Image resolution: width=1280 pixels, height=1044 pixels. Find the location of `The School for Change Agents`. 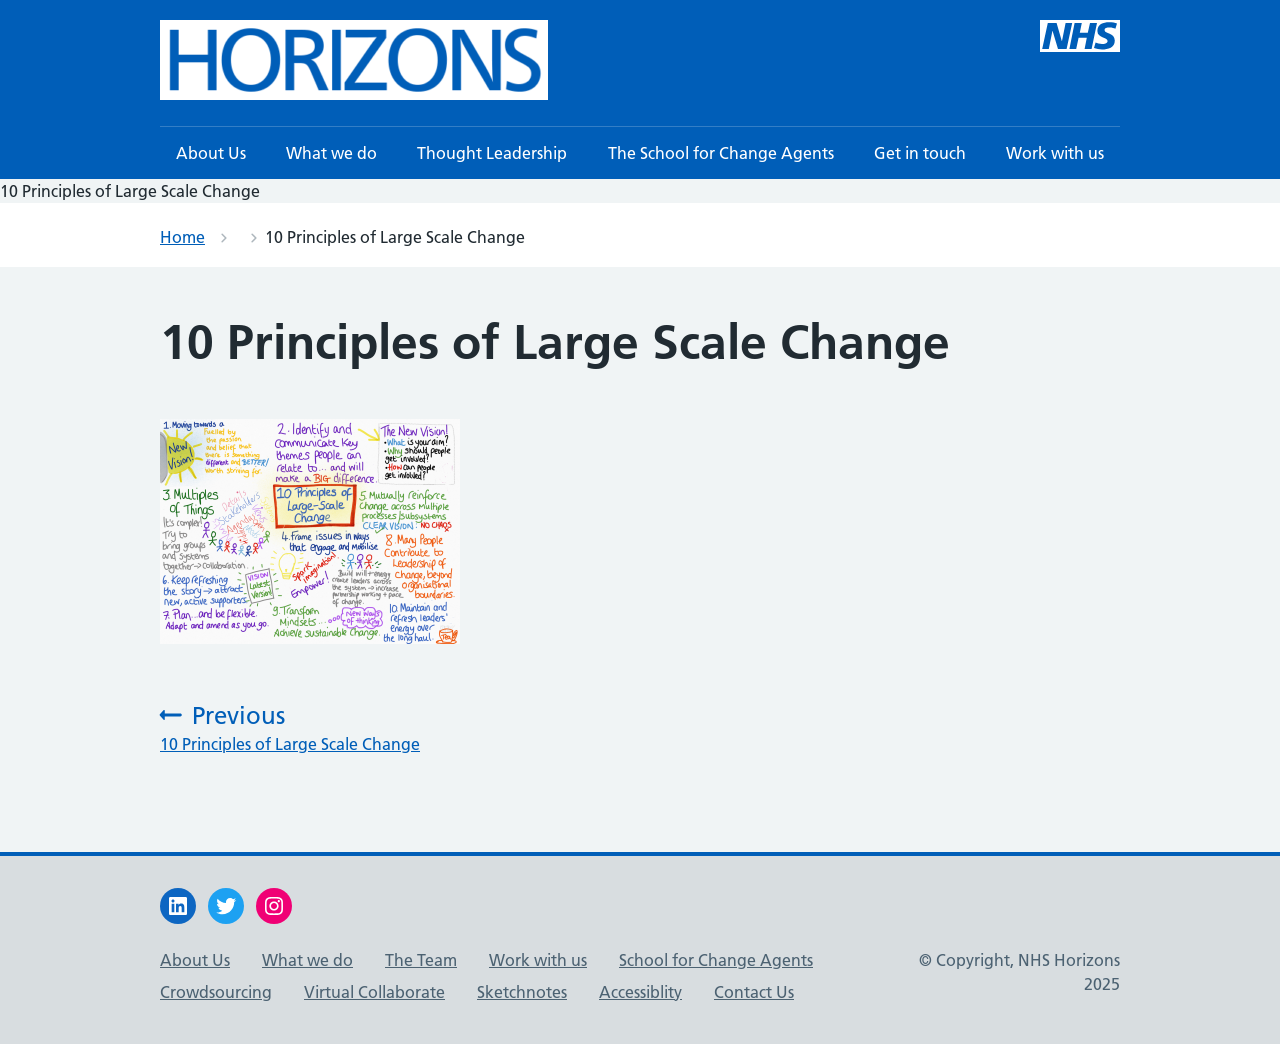

The School for Change Agents is located at coordinates (721, 153).